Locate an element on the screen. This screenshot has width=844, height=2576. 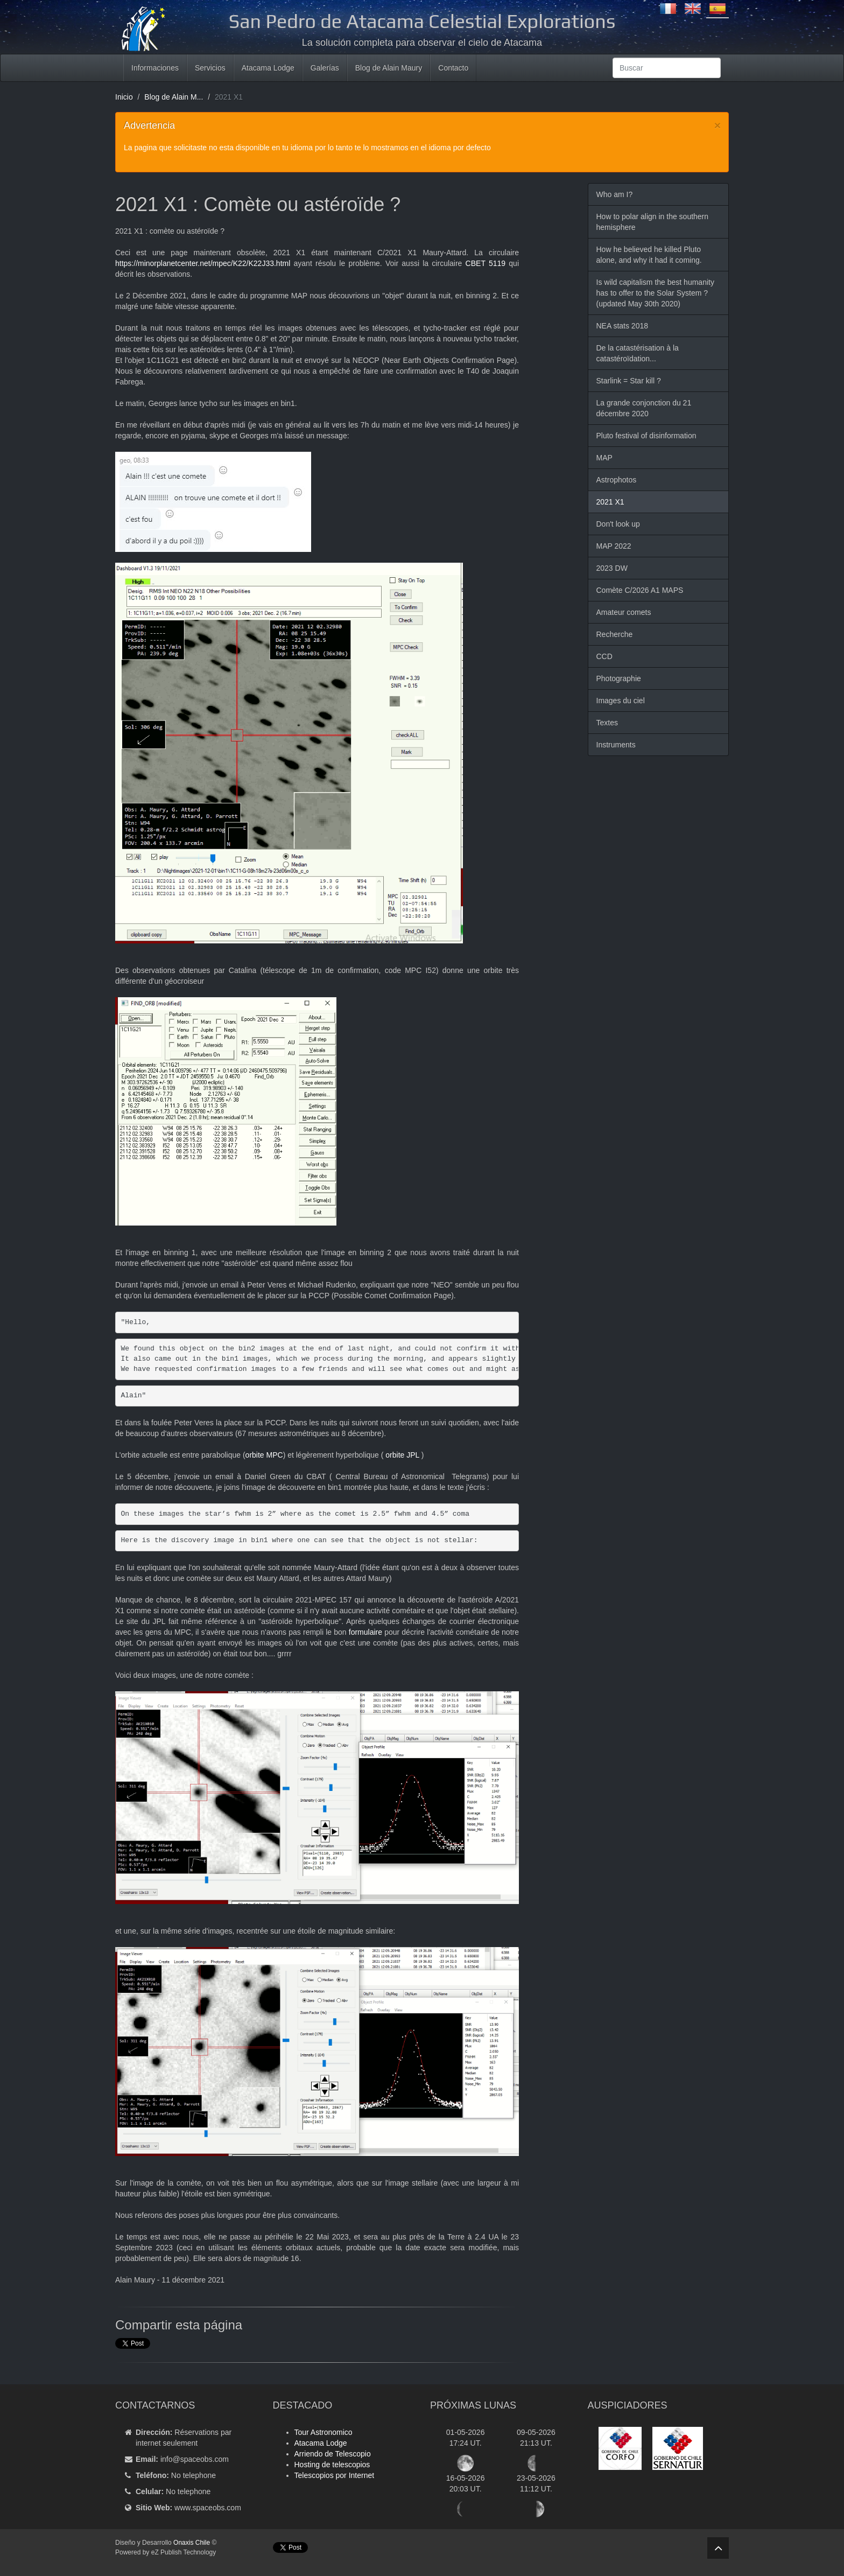
Blog de Alain Maury is located at coordinates (389, 68).